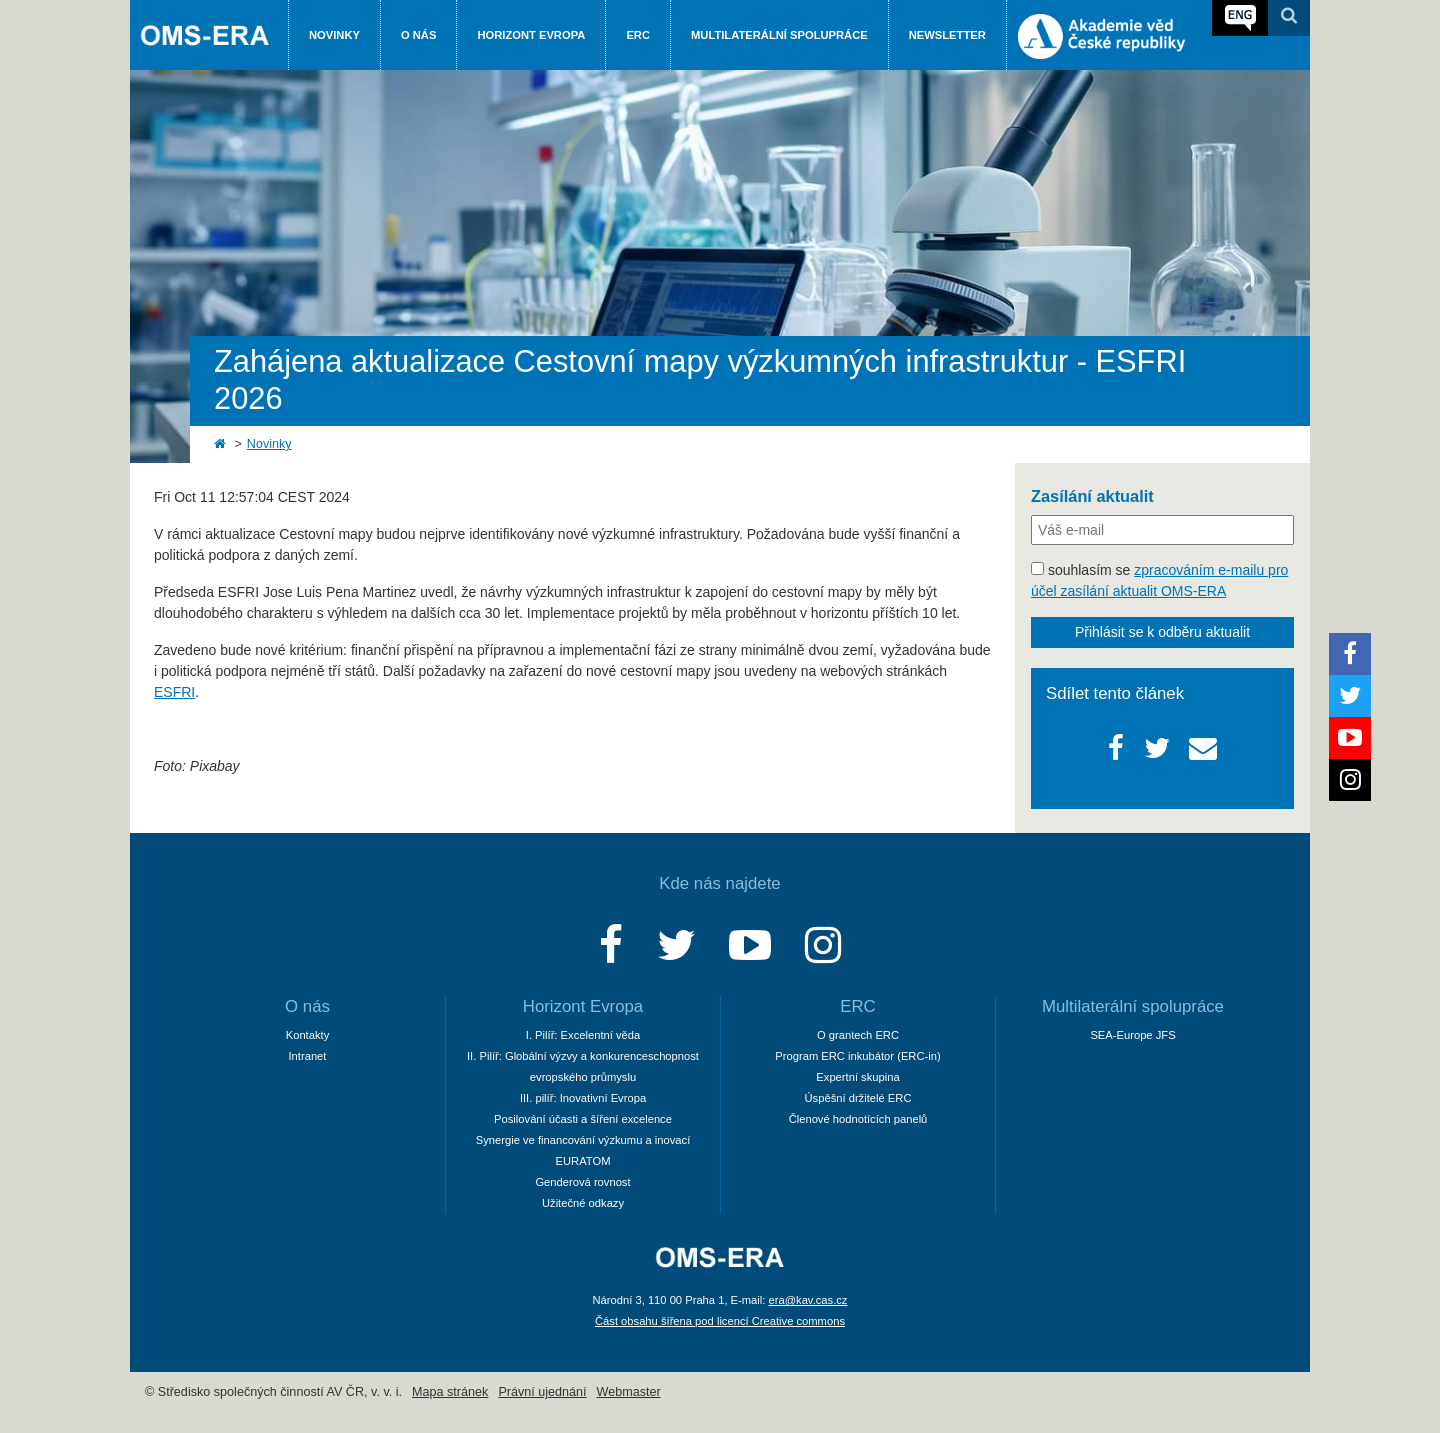 This screenshot has height=1433, width=1440. Describe the element at coordinates (857, 1056) in the screenshot. I see `Program ERC inkubátor (ERC-in)` at that location.